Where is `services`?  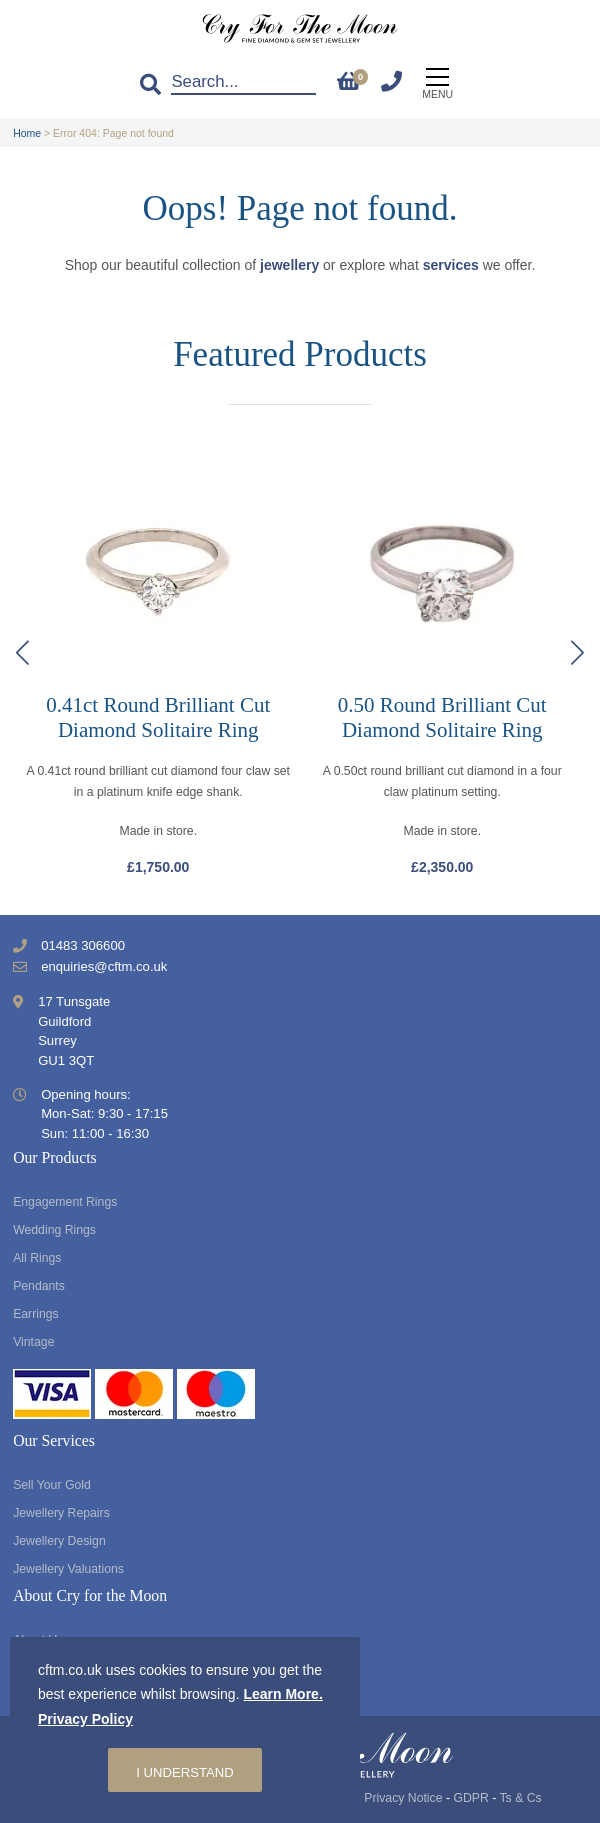 services is located at coordinates (451, 265).